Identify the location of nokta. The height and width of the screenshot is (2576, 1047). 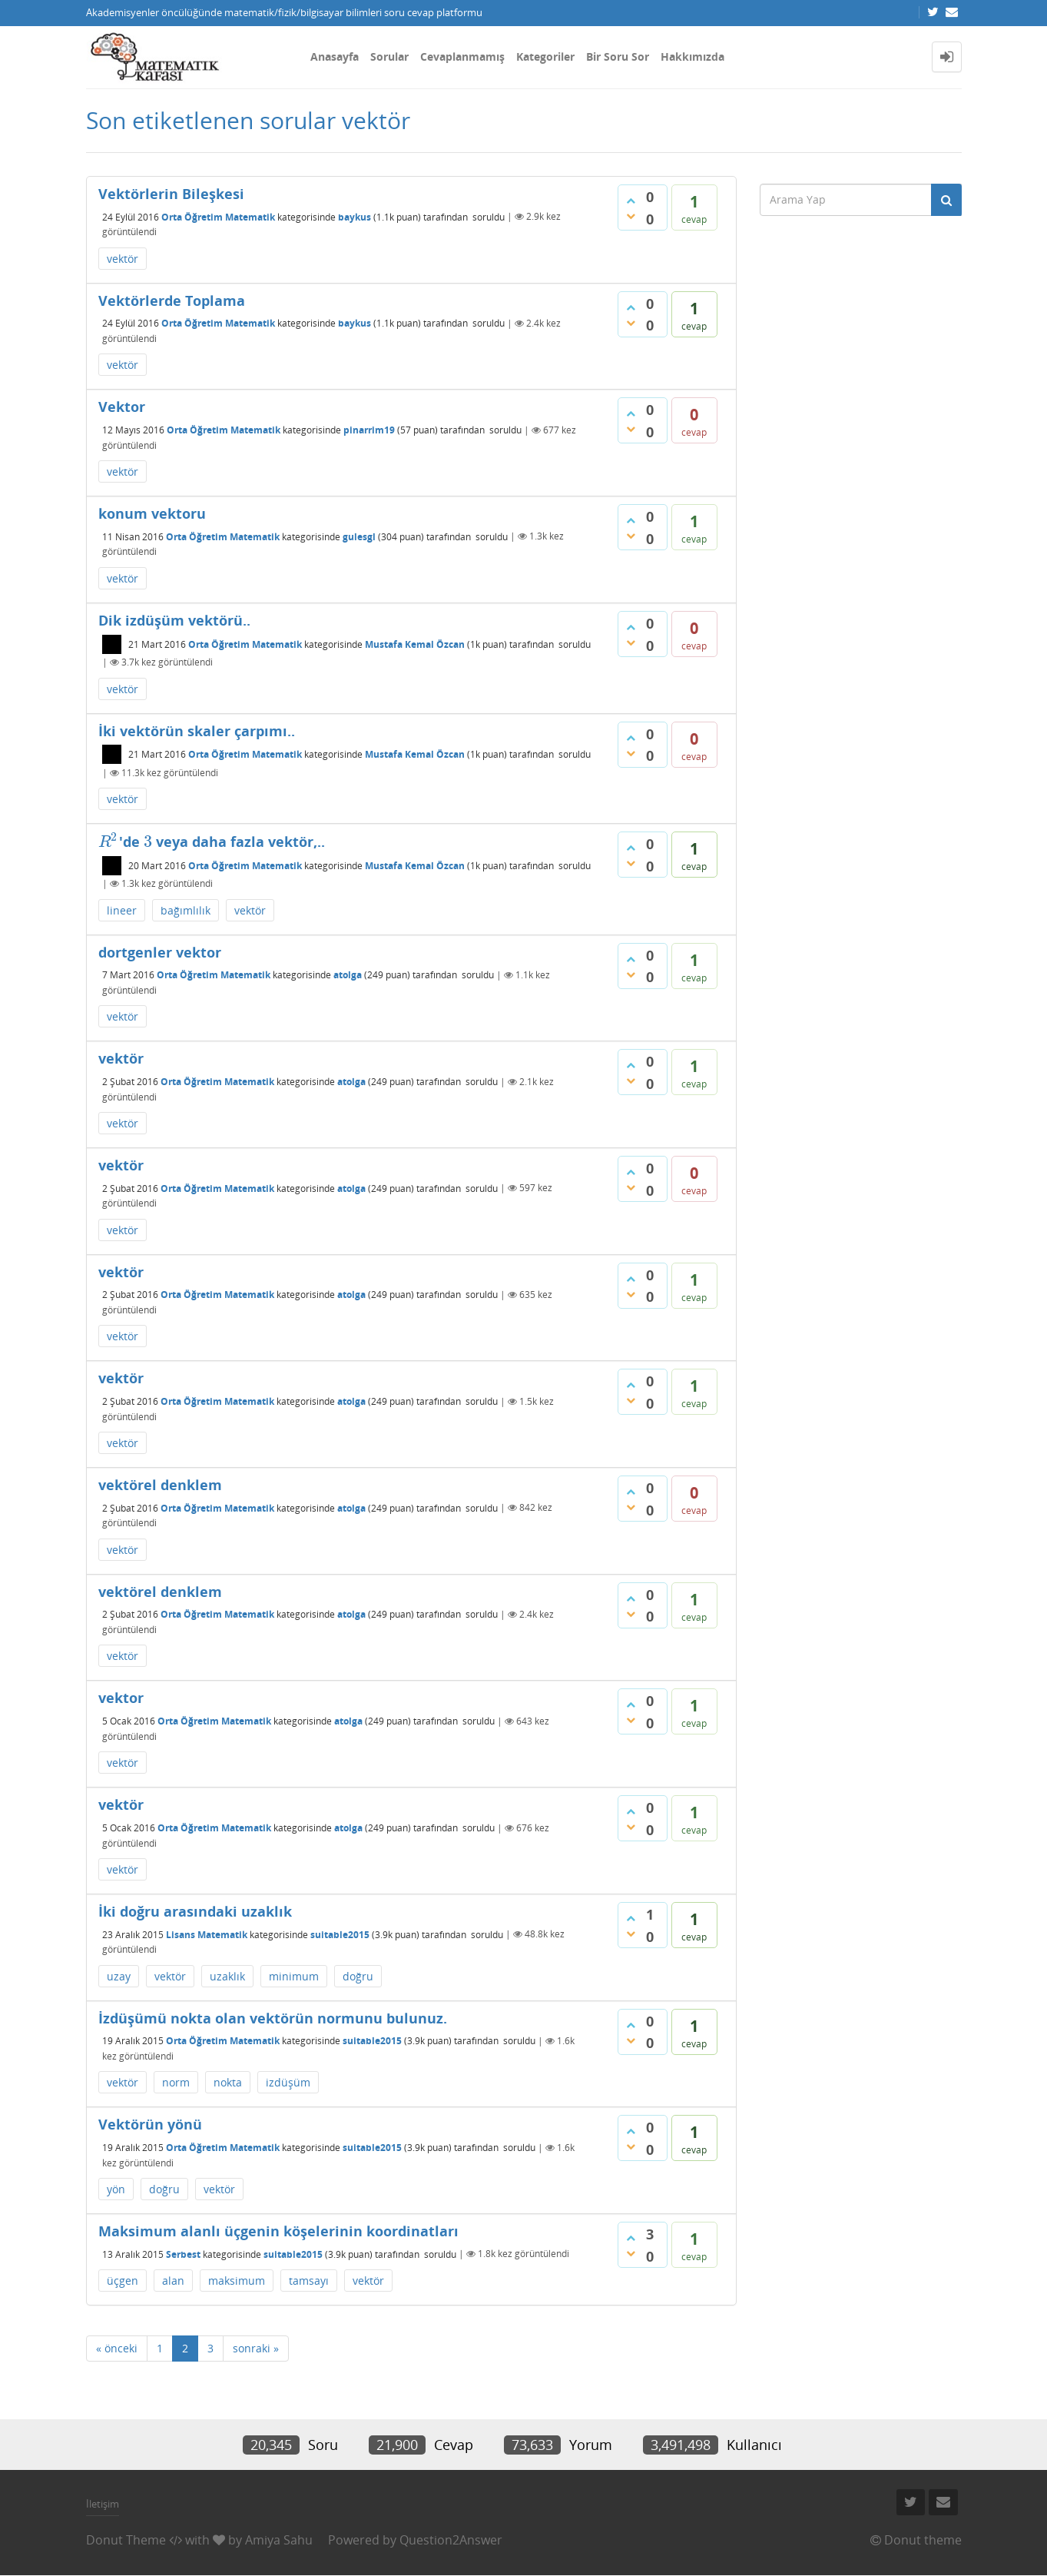
(228, 2082).